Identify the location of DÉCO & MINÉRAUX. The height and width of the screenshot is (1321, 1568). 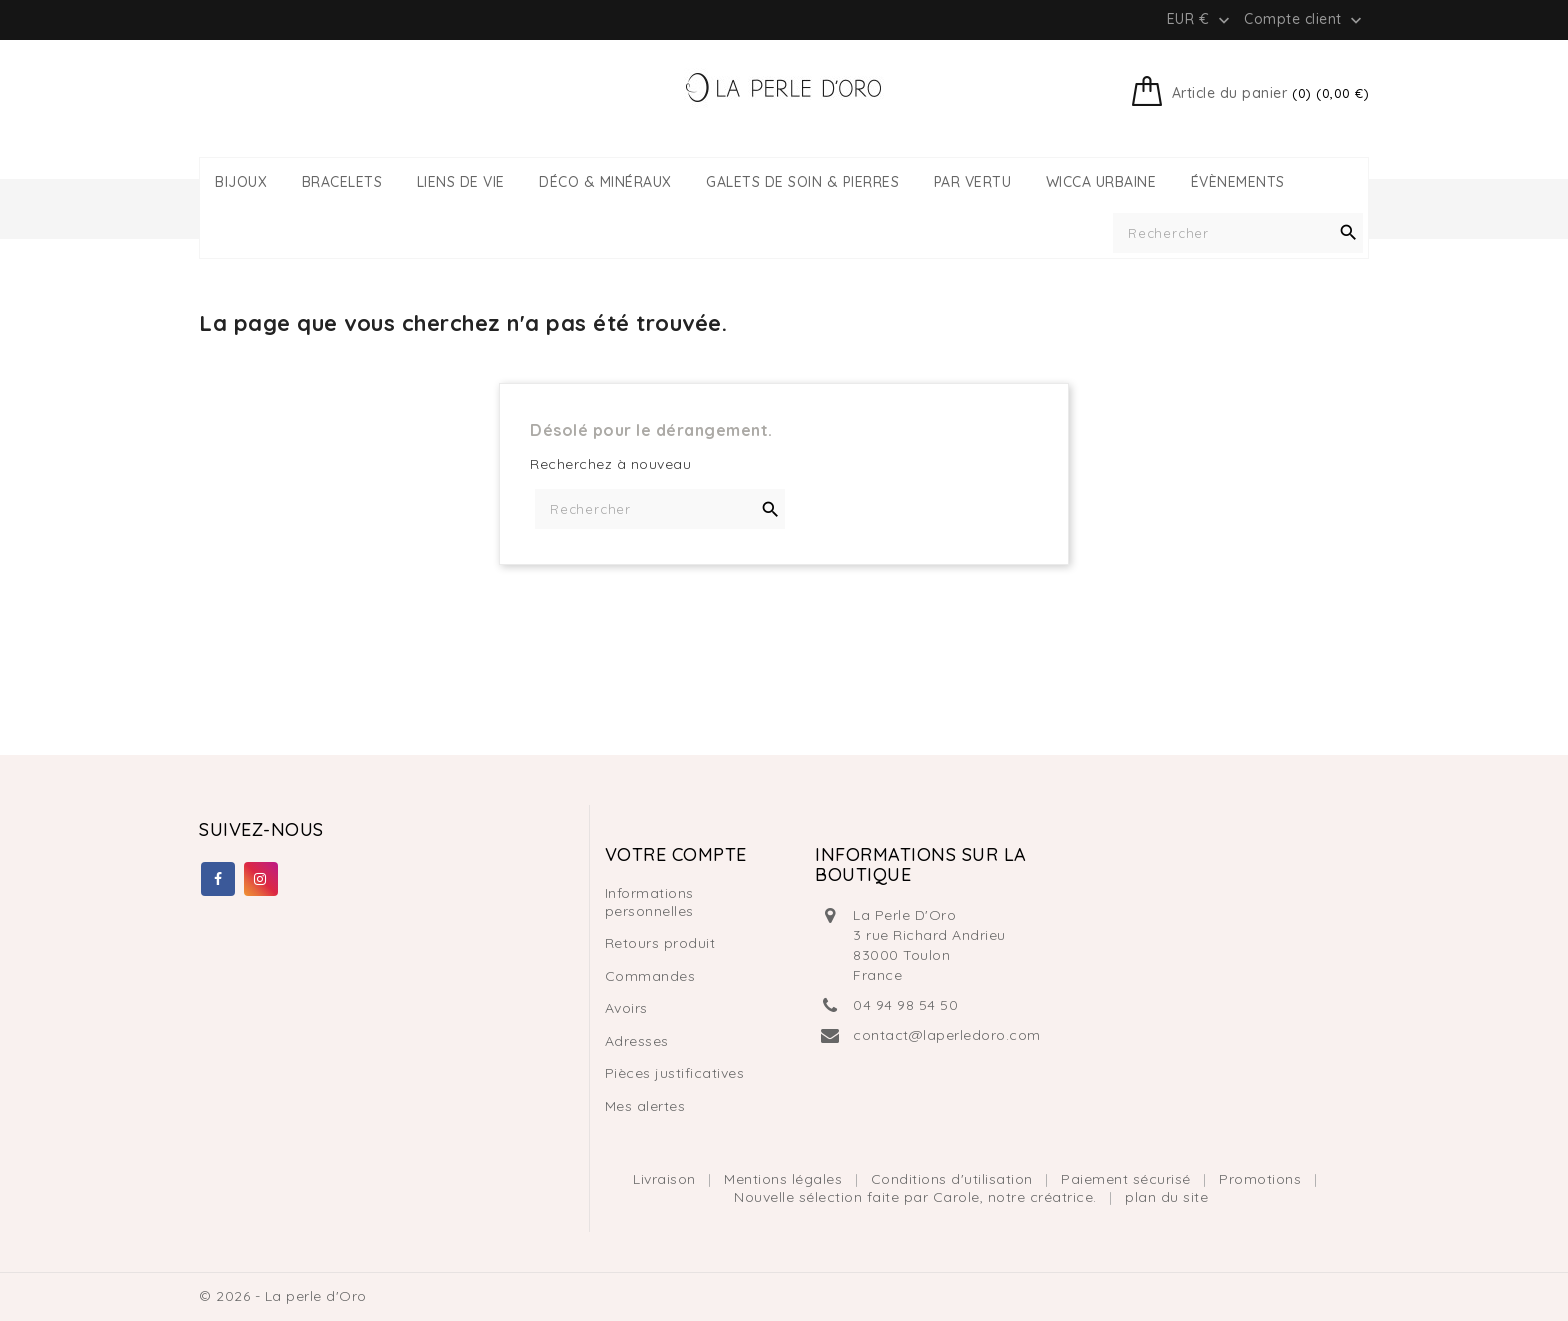
(605, 182).